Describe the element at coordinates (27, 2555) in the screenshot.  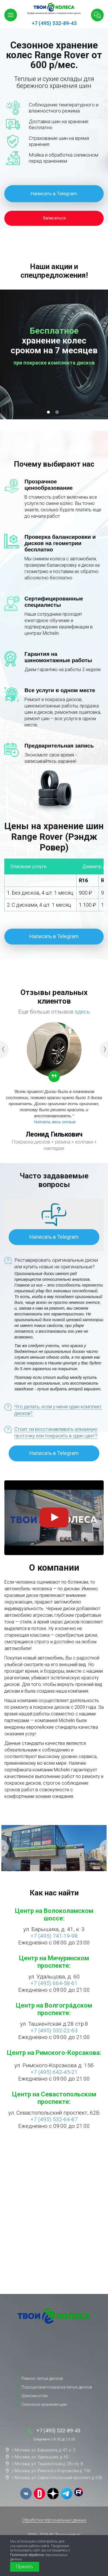
I see `Политикой обработки` at that location.